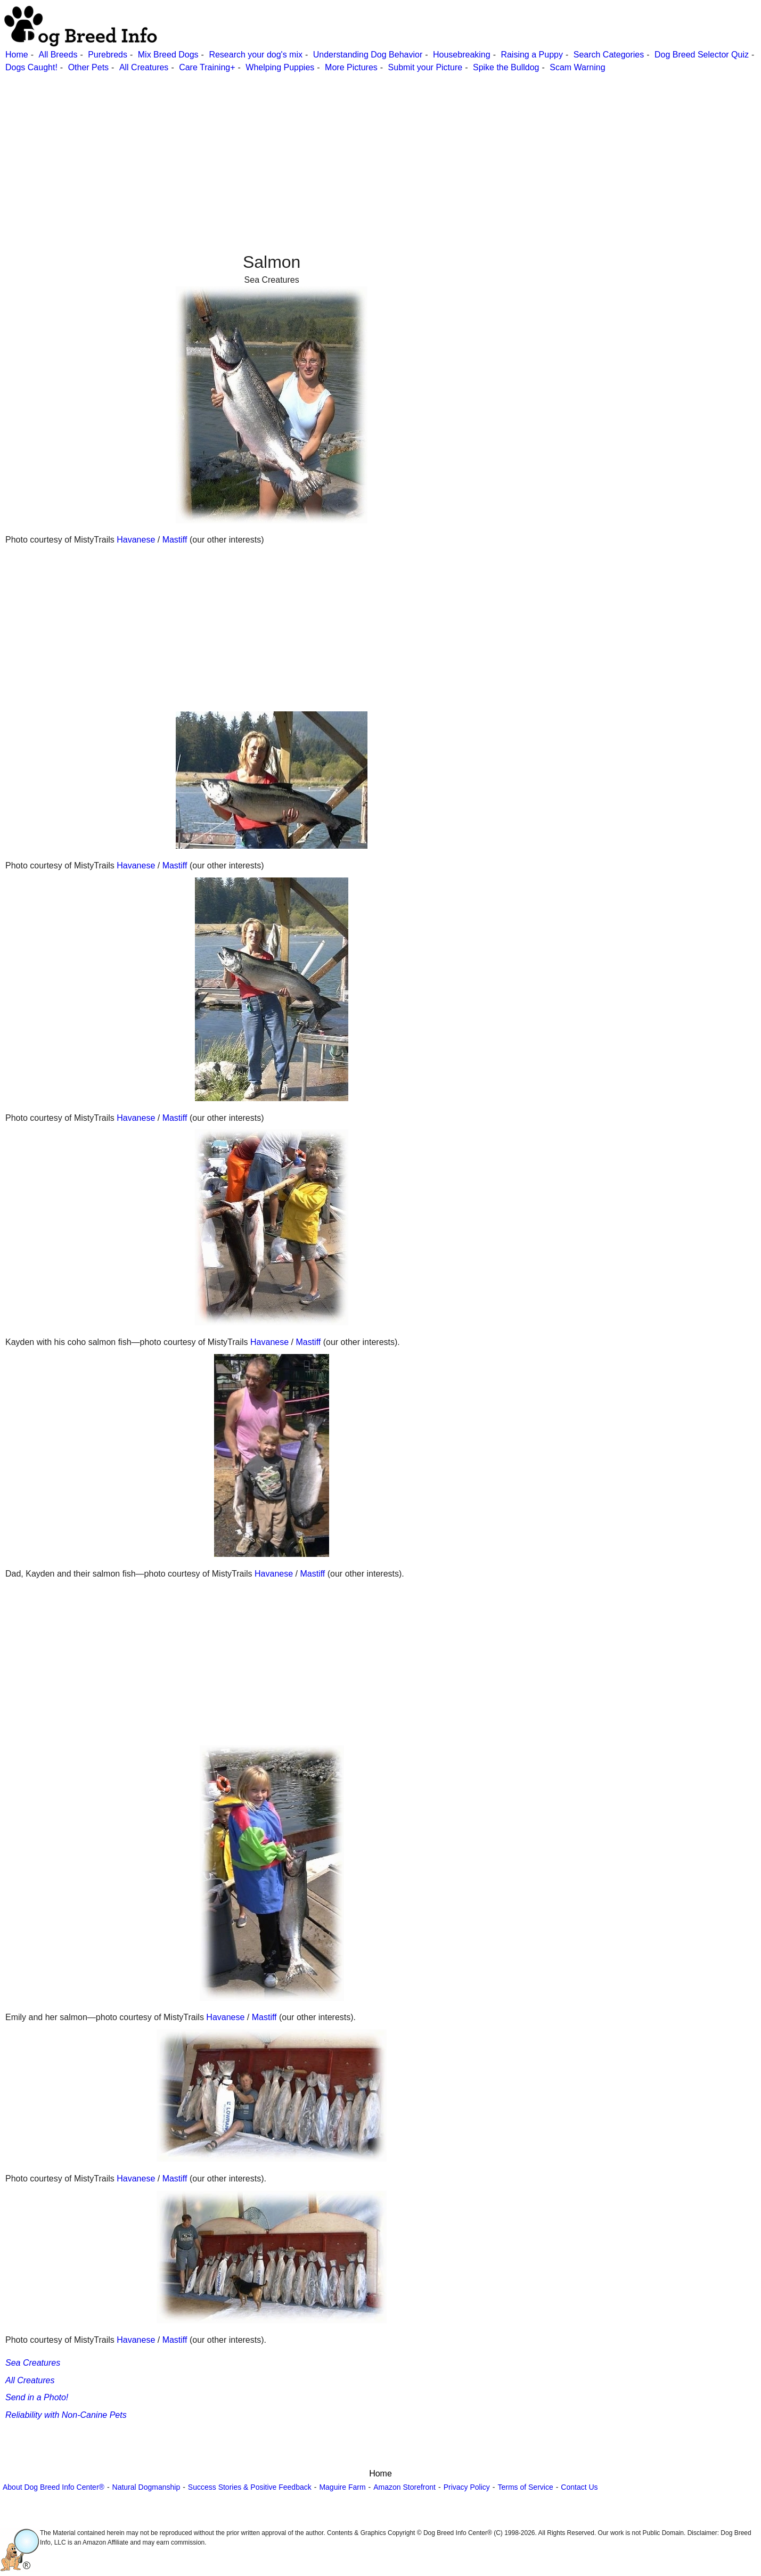 The height and width of the screenshot is (2576, 761). I want to click on Havanese, so click(136, 539).